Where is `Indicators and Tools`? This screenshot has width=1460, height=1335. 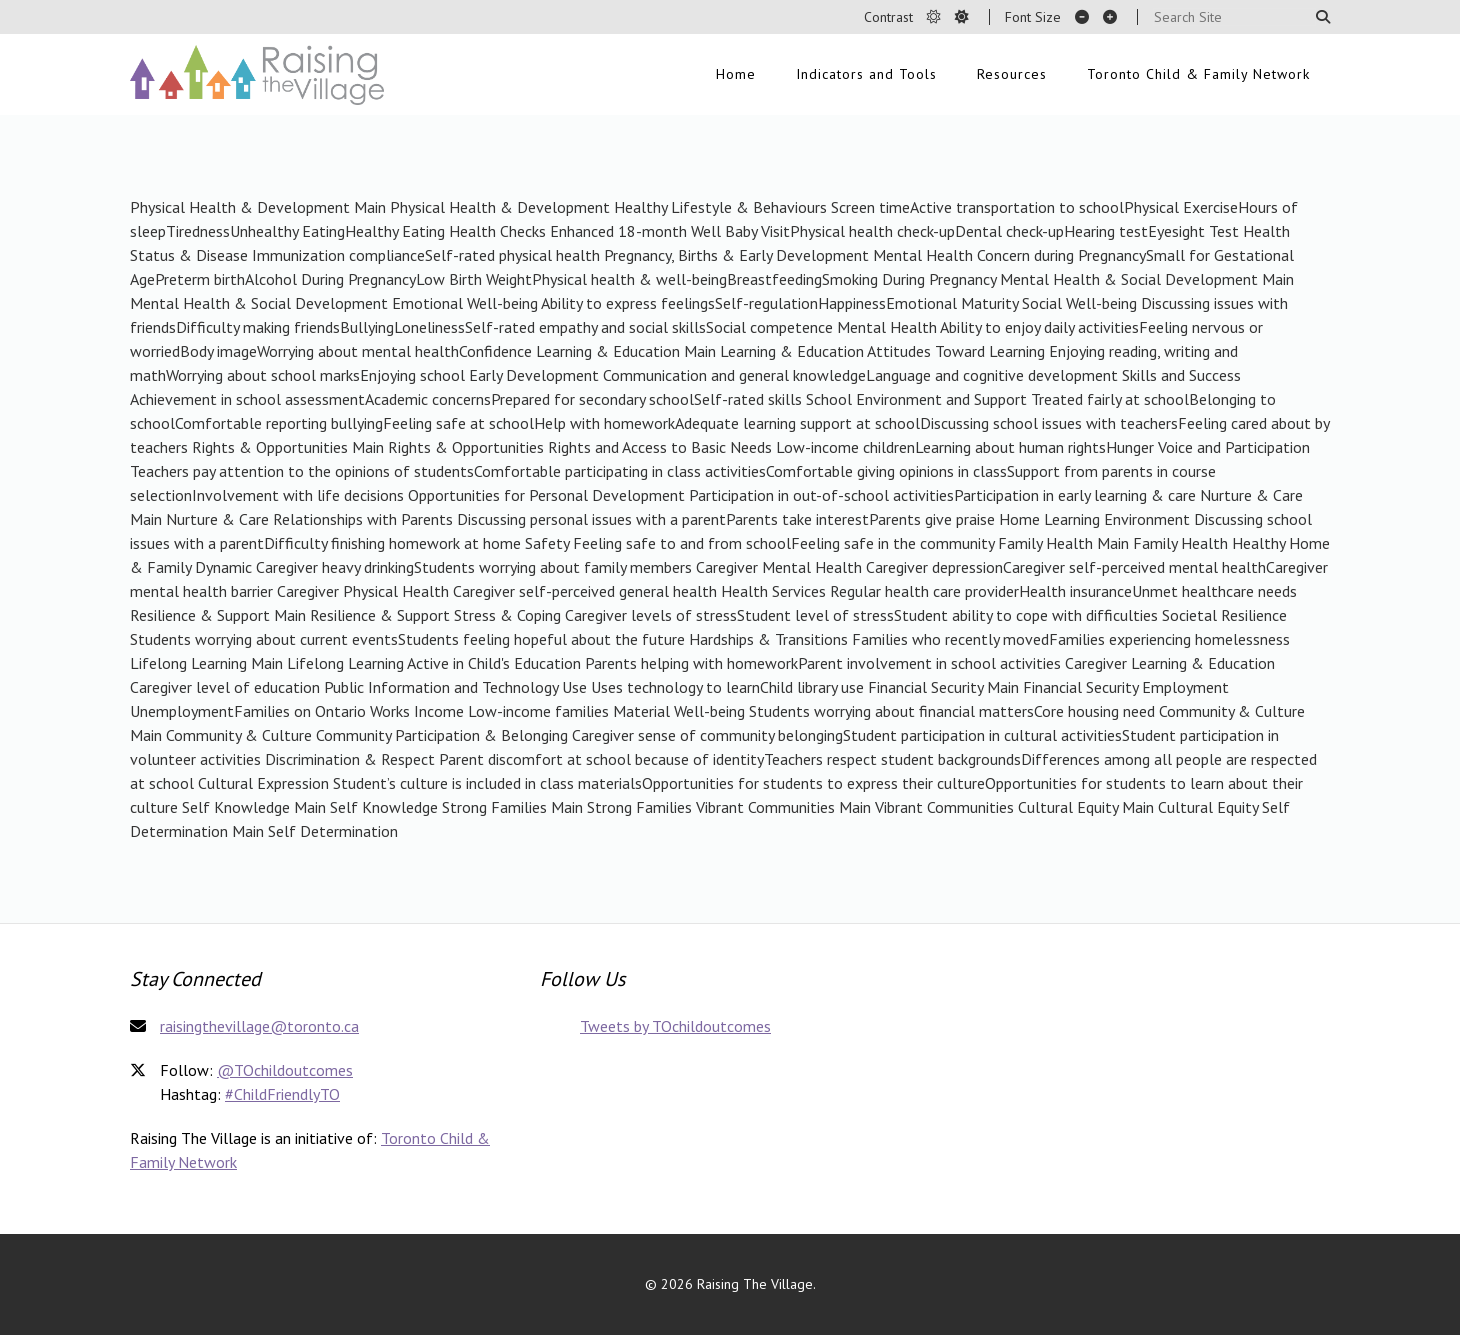
Indicators and Tools is located at coordinates (866, 74).